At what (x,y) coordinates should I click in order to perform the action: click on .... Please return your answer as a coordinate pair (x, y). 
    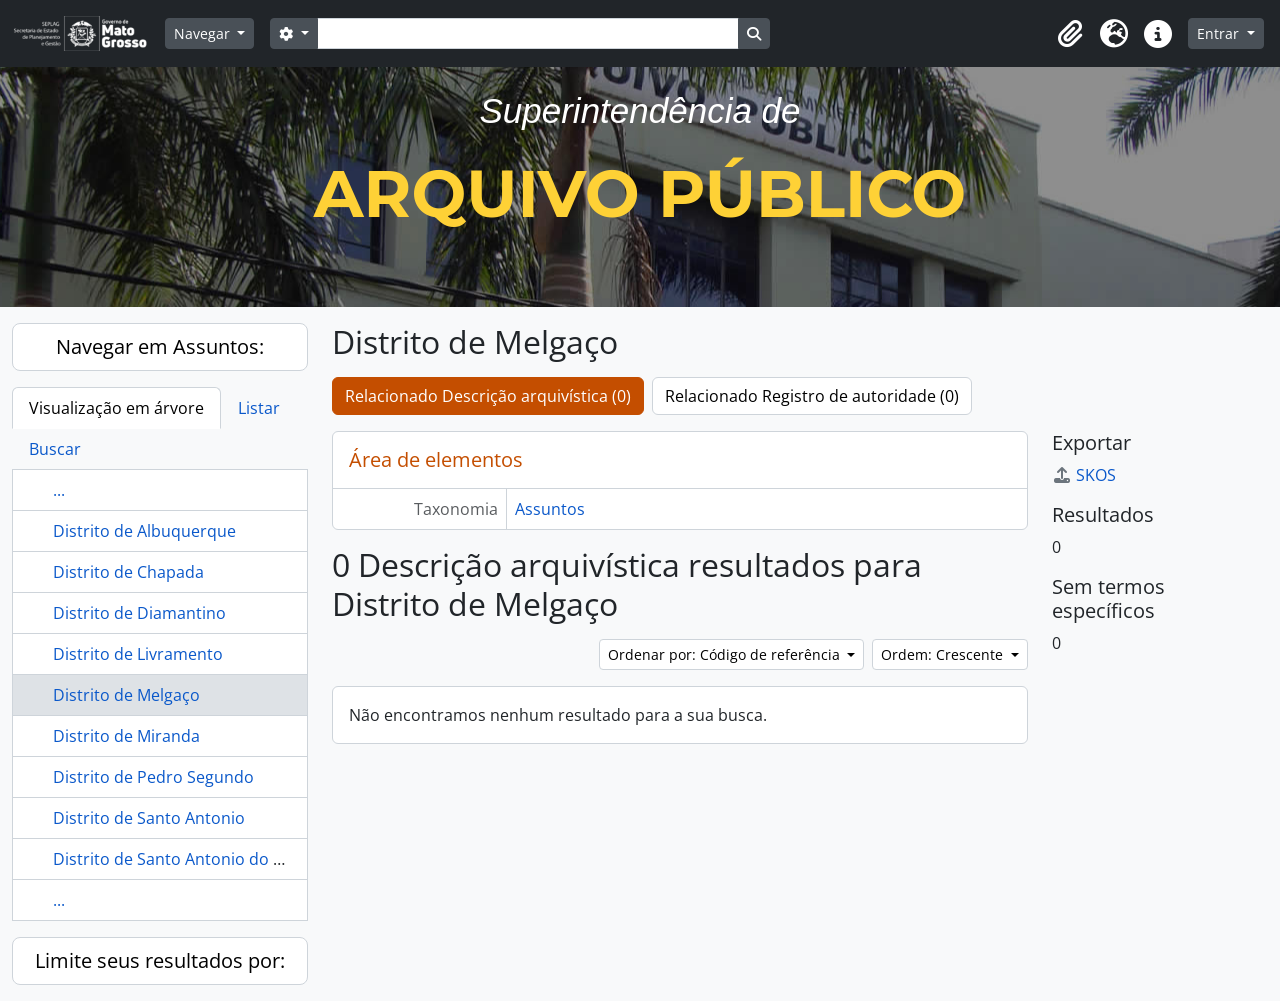
    Looking at the image, I should click on (59, 490).